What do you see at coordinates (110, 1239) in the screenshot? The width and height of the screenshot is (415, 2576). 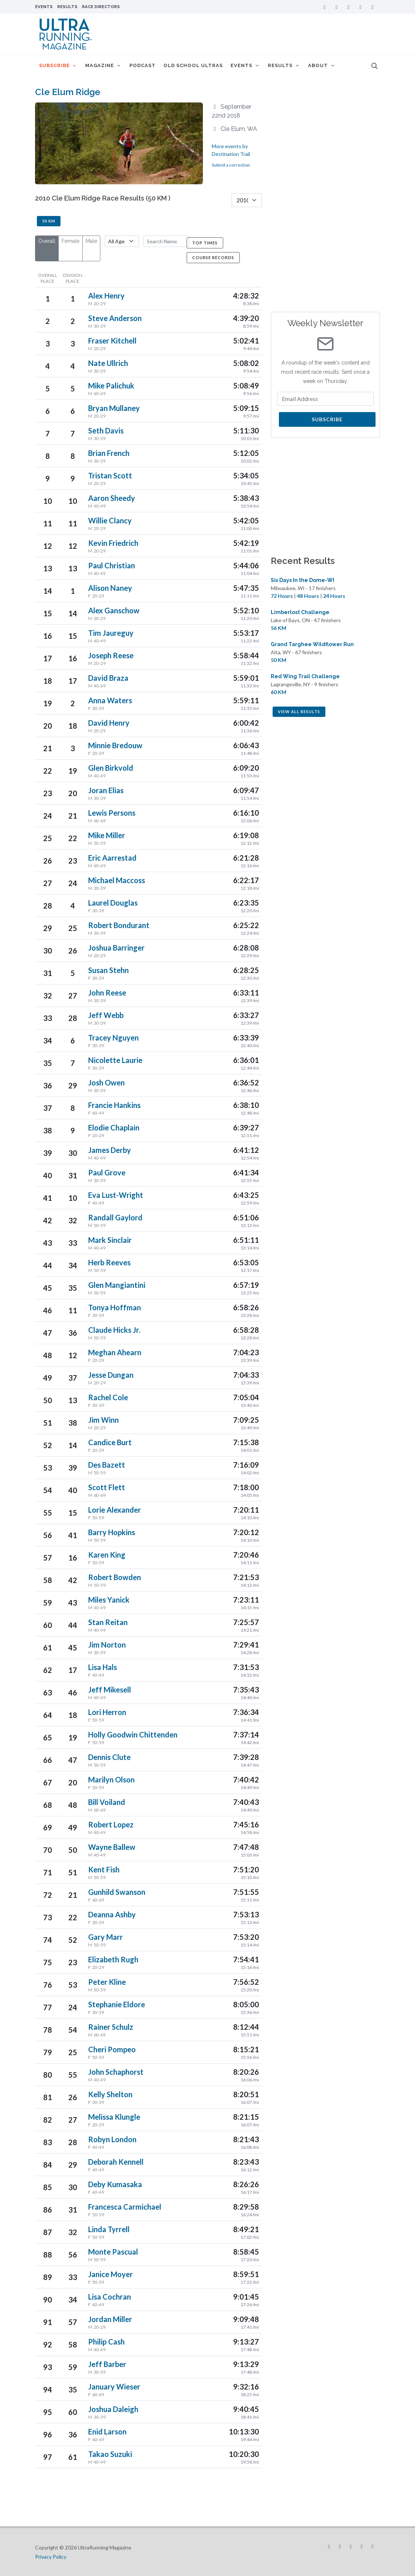 I see `Mark Sinclair` at bounding box center [110, 1239].